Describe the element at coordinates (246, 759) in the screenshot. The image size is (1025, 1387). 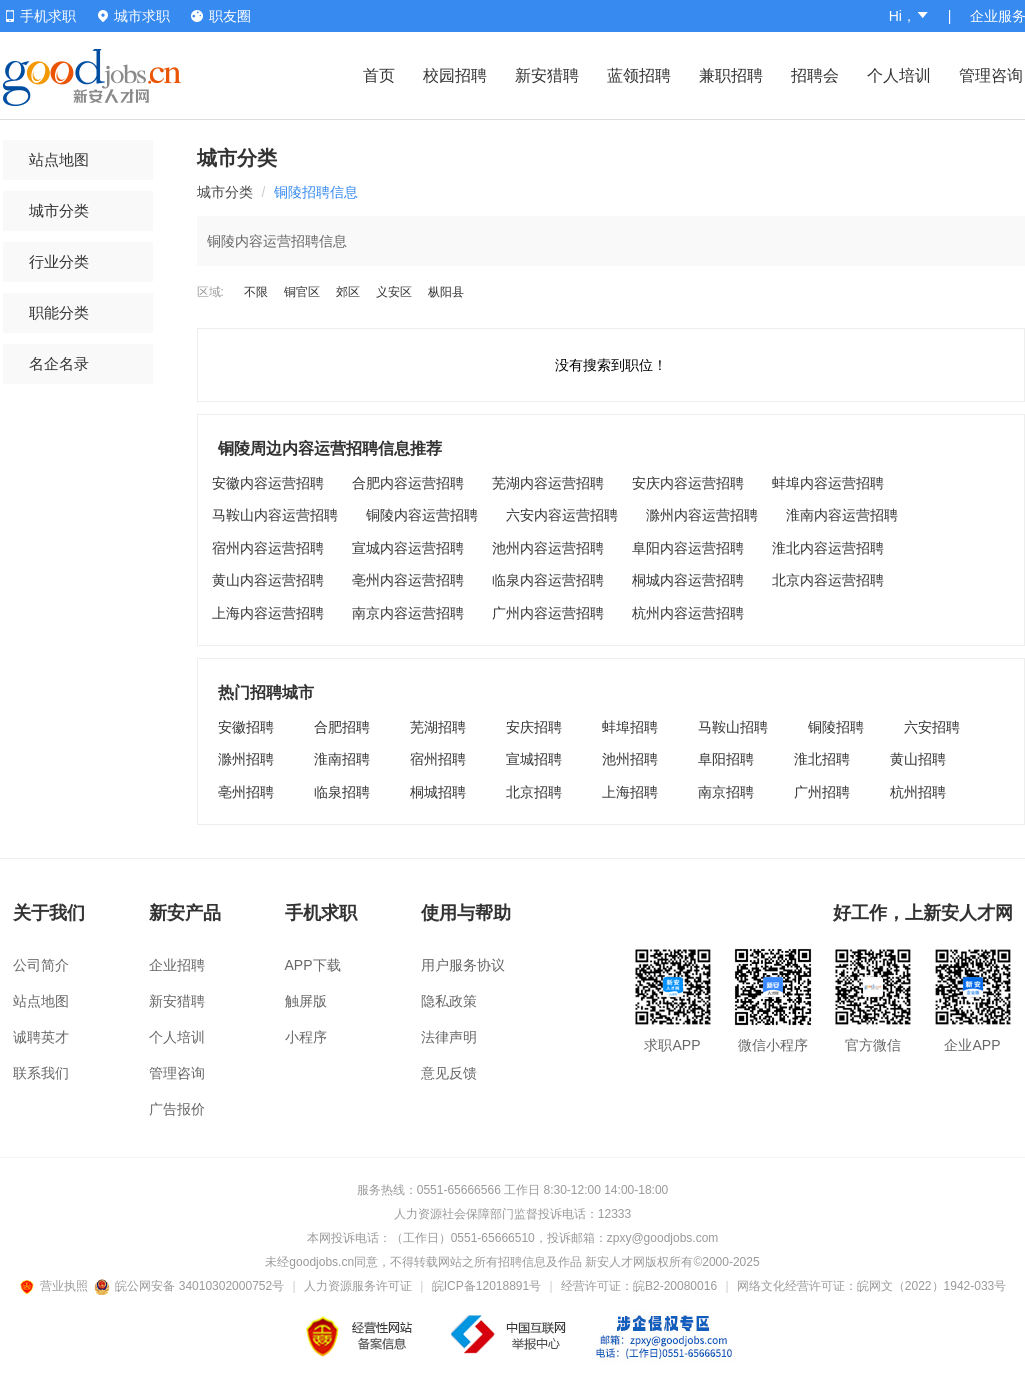
I see `滁州招聘` at that location.